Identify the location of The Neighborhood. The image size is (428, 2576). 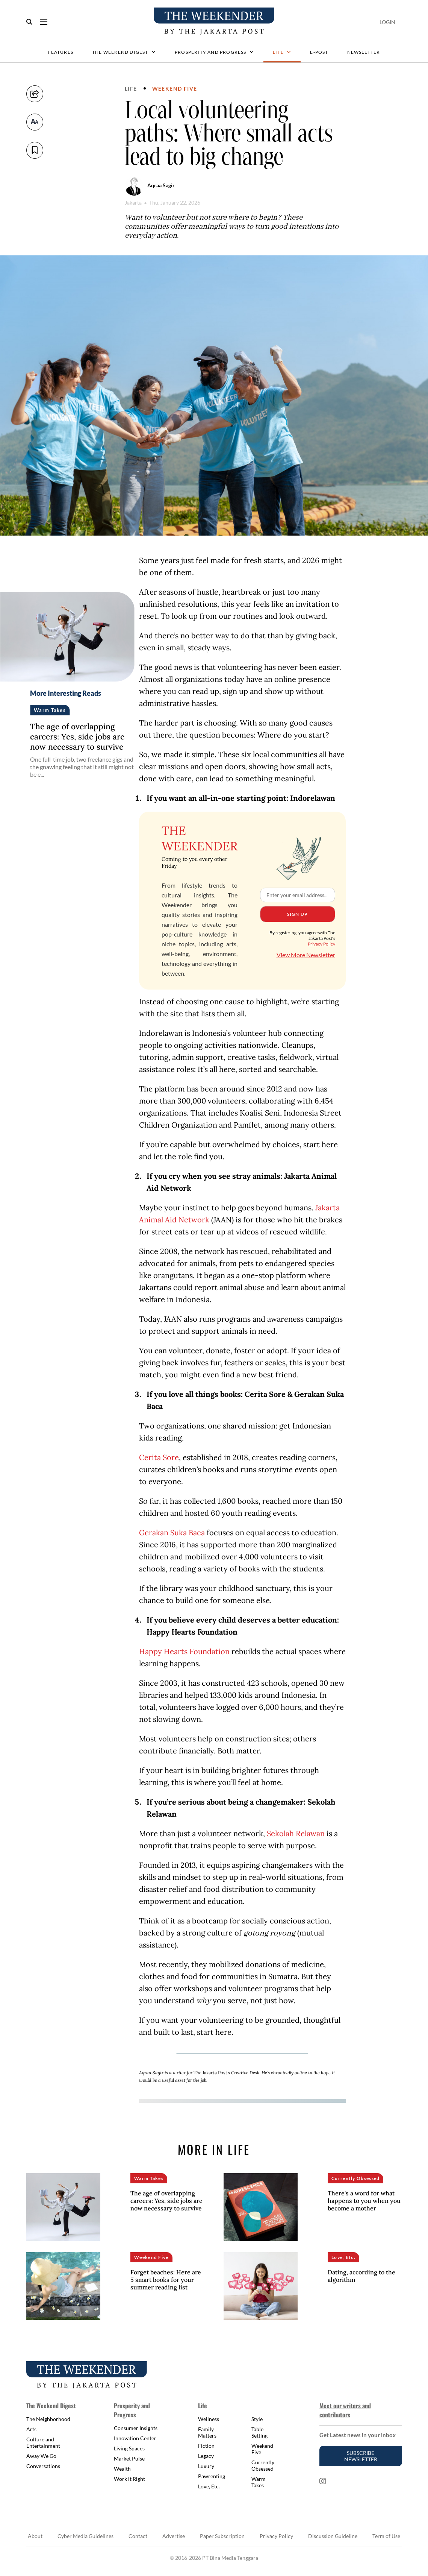
(48, 2419).